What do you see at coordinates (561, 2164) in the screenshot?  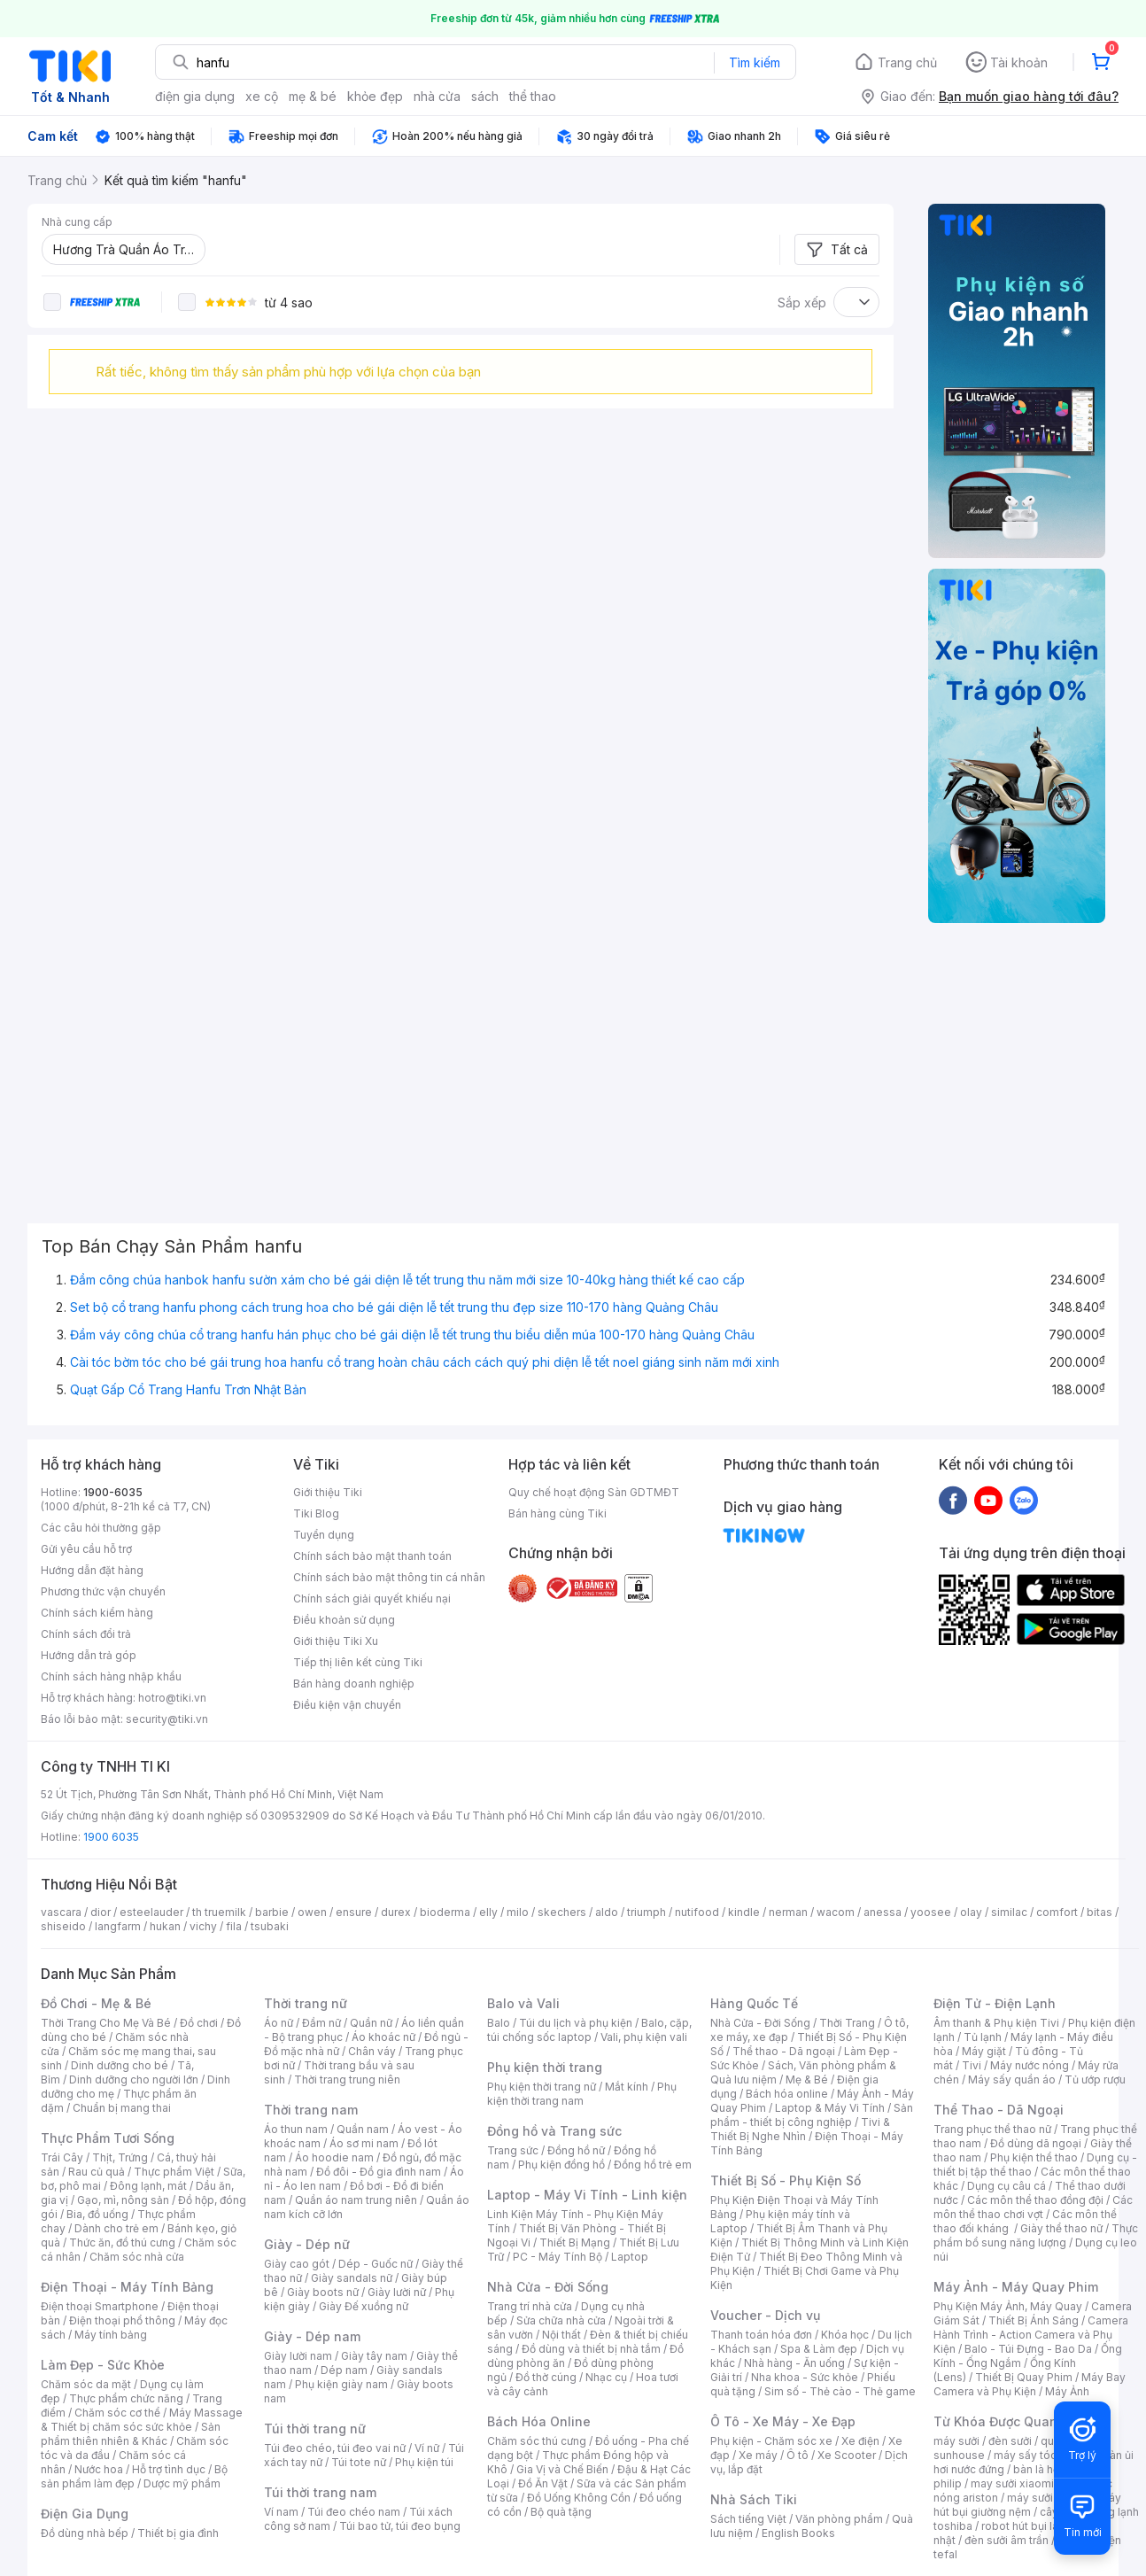 I see `Phụ kiện đồng hồ` at bounding box center [561, 2164].